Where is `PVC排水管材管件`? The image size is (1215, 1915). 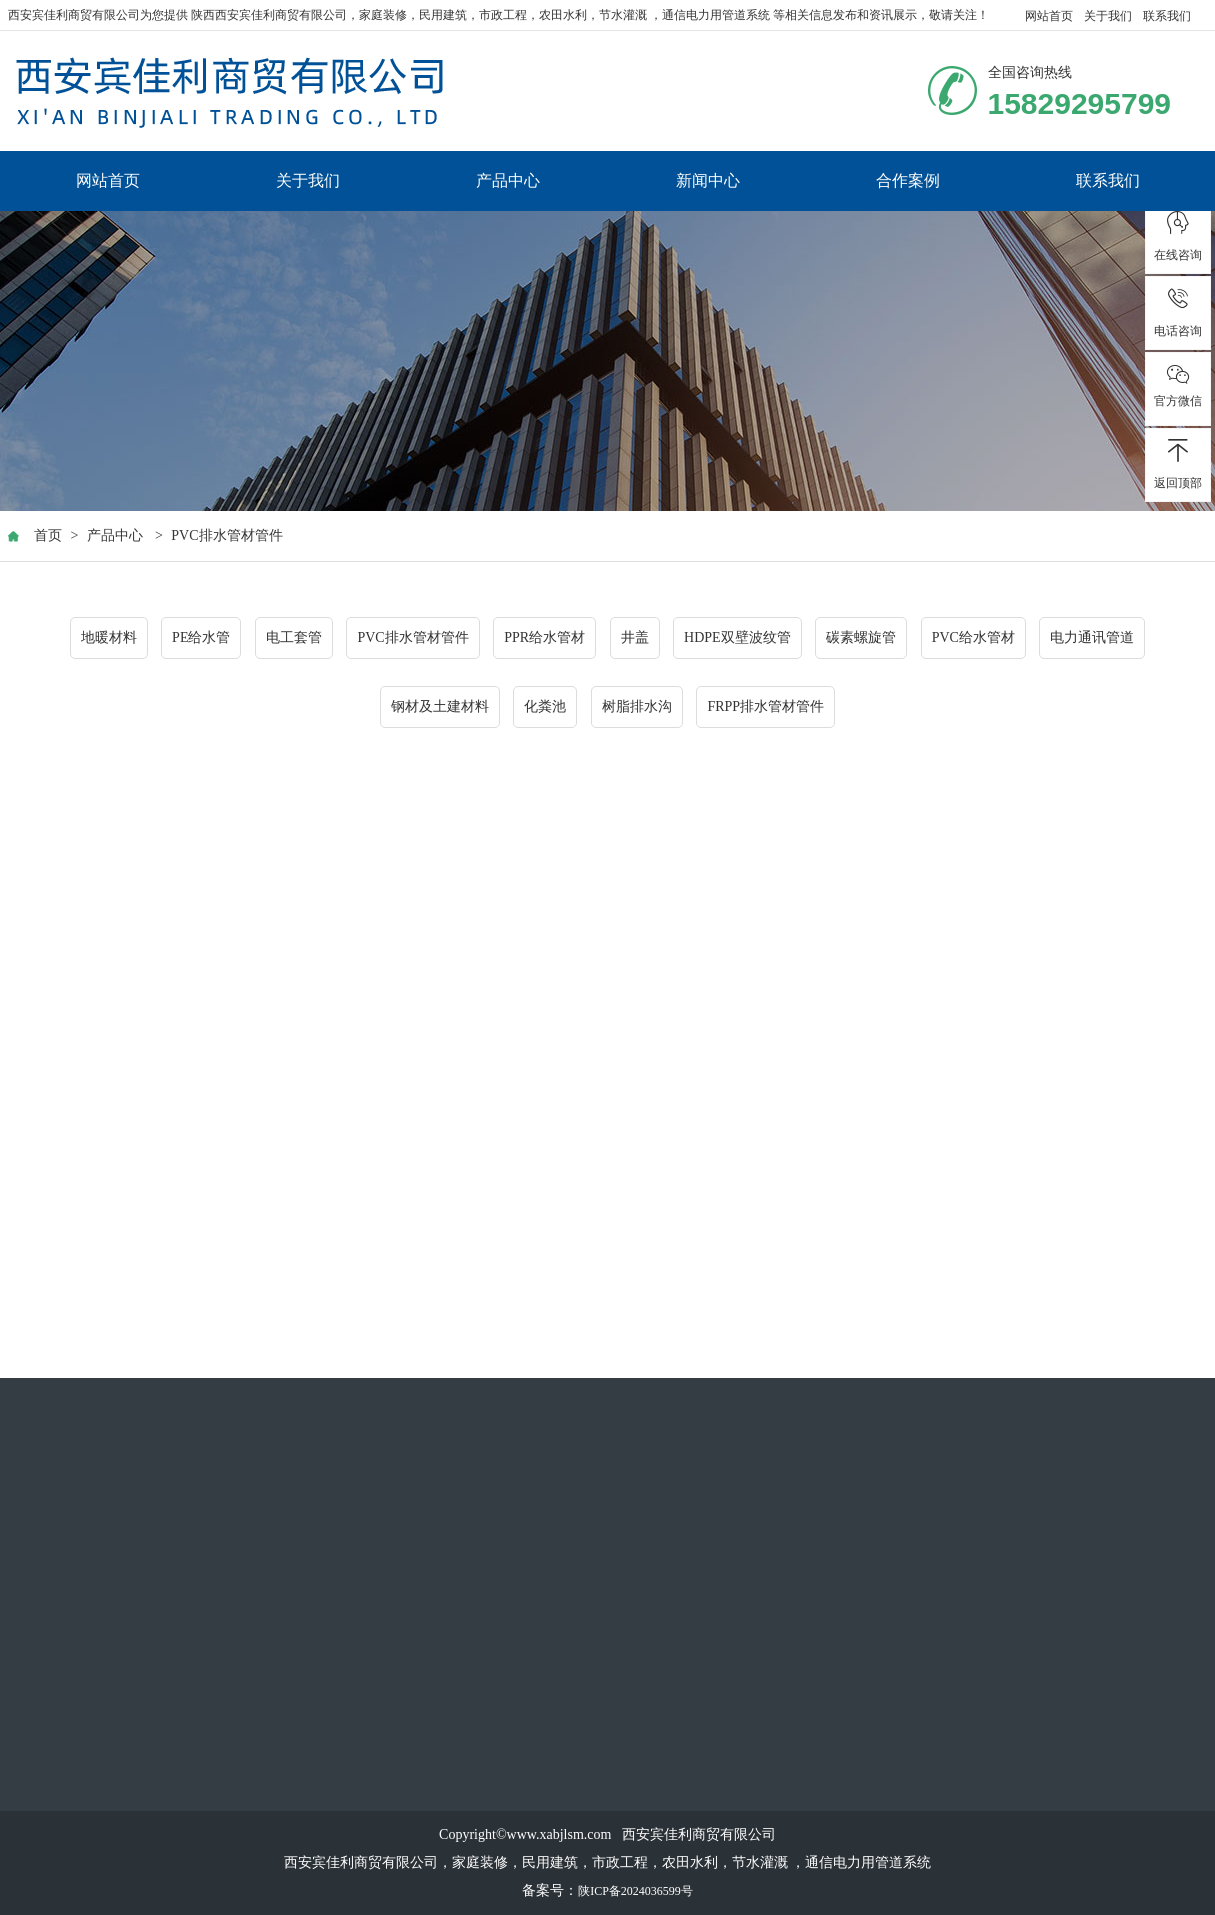 PVC排水管材管件 is located at coordinates (226, 536).